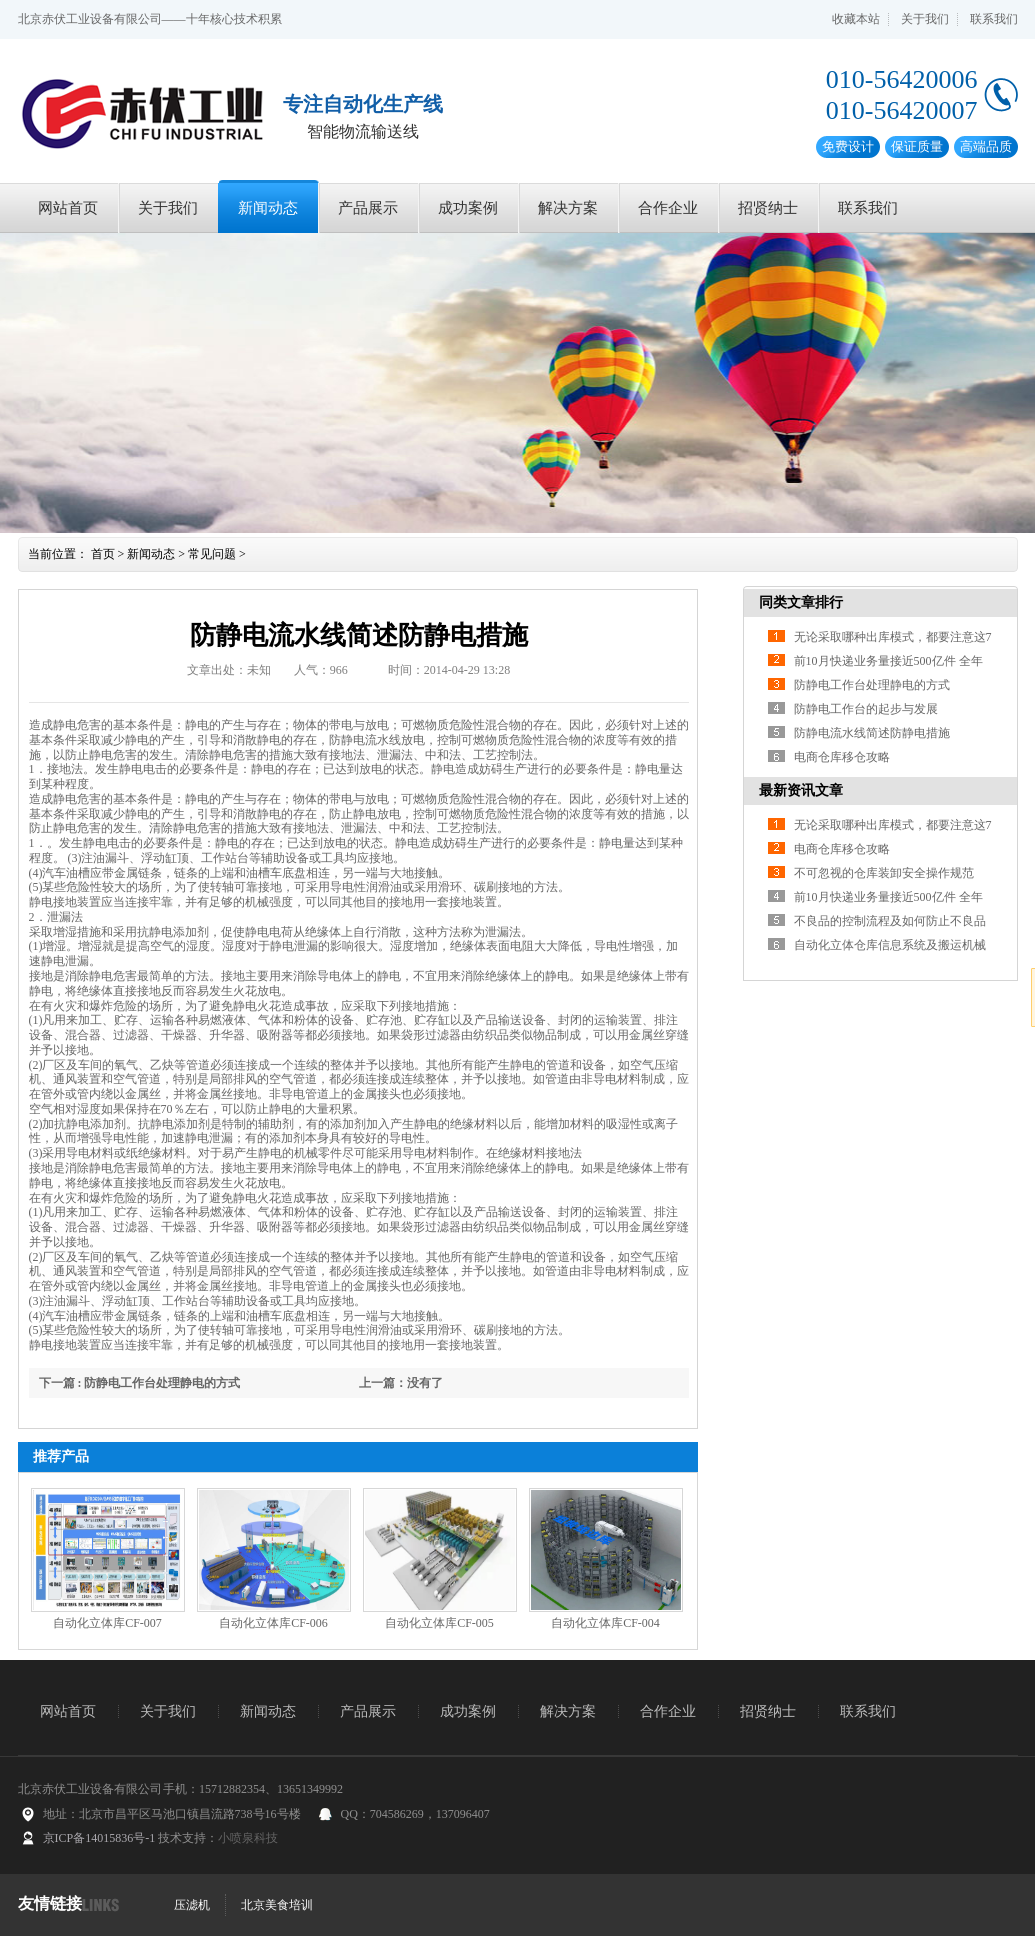 This screenshot has height=1936, width=1035. What do you see at coordinates (925, 19) in the screenshot?
I see `关于我们` at bounding box center [925, 19].